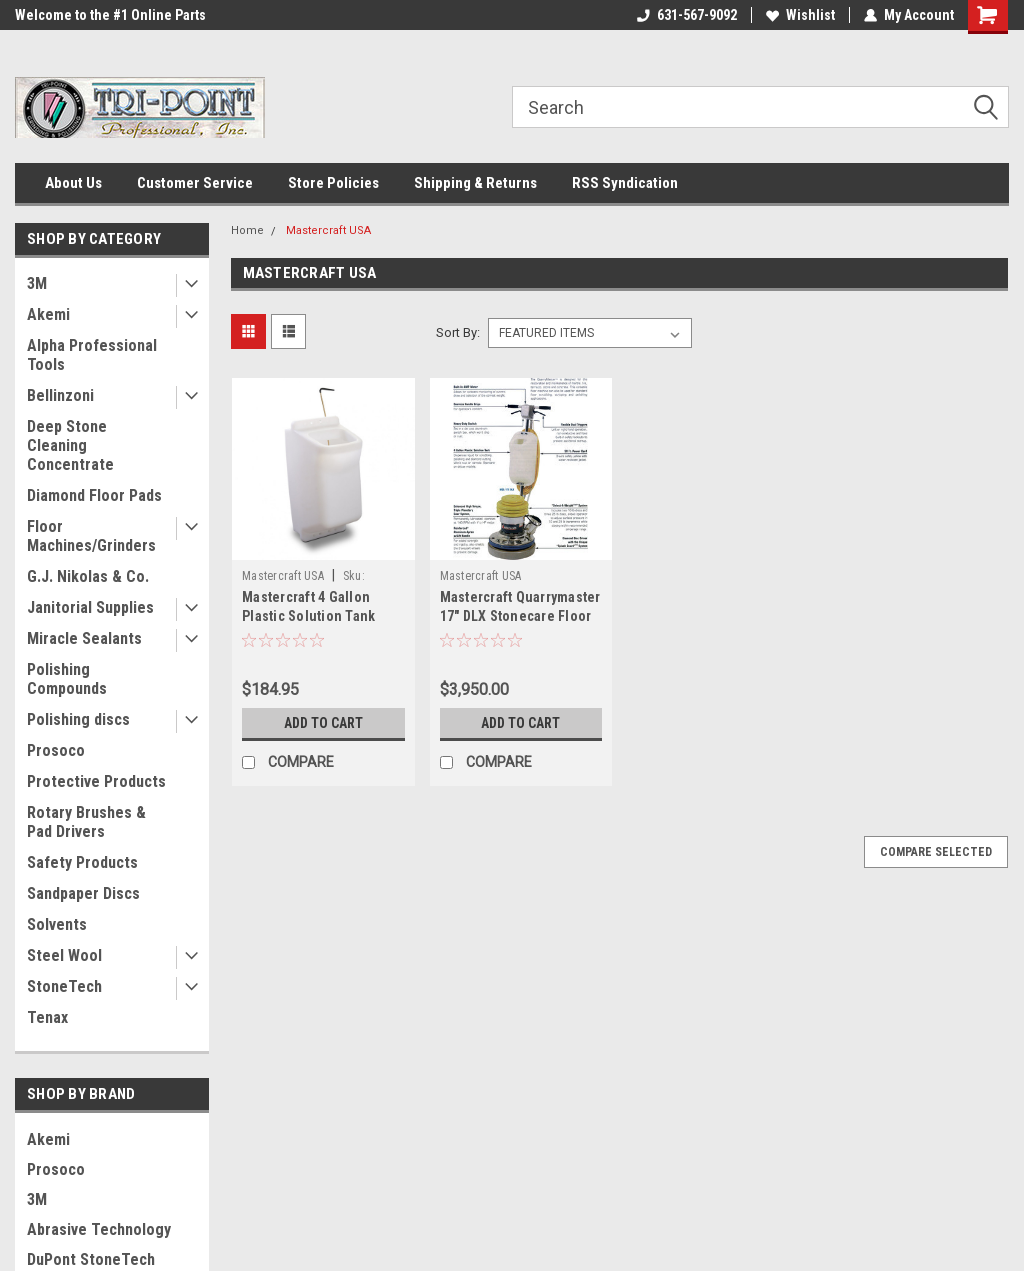 This screenshot has height=1271, width=1024. I want to click on About Us, so click(73, 183).